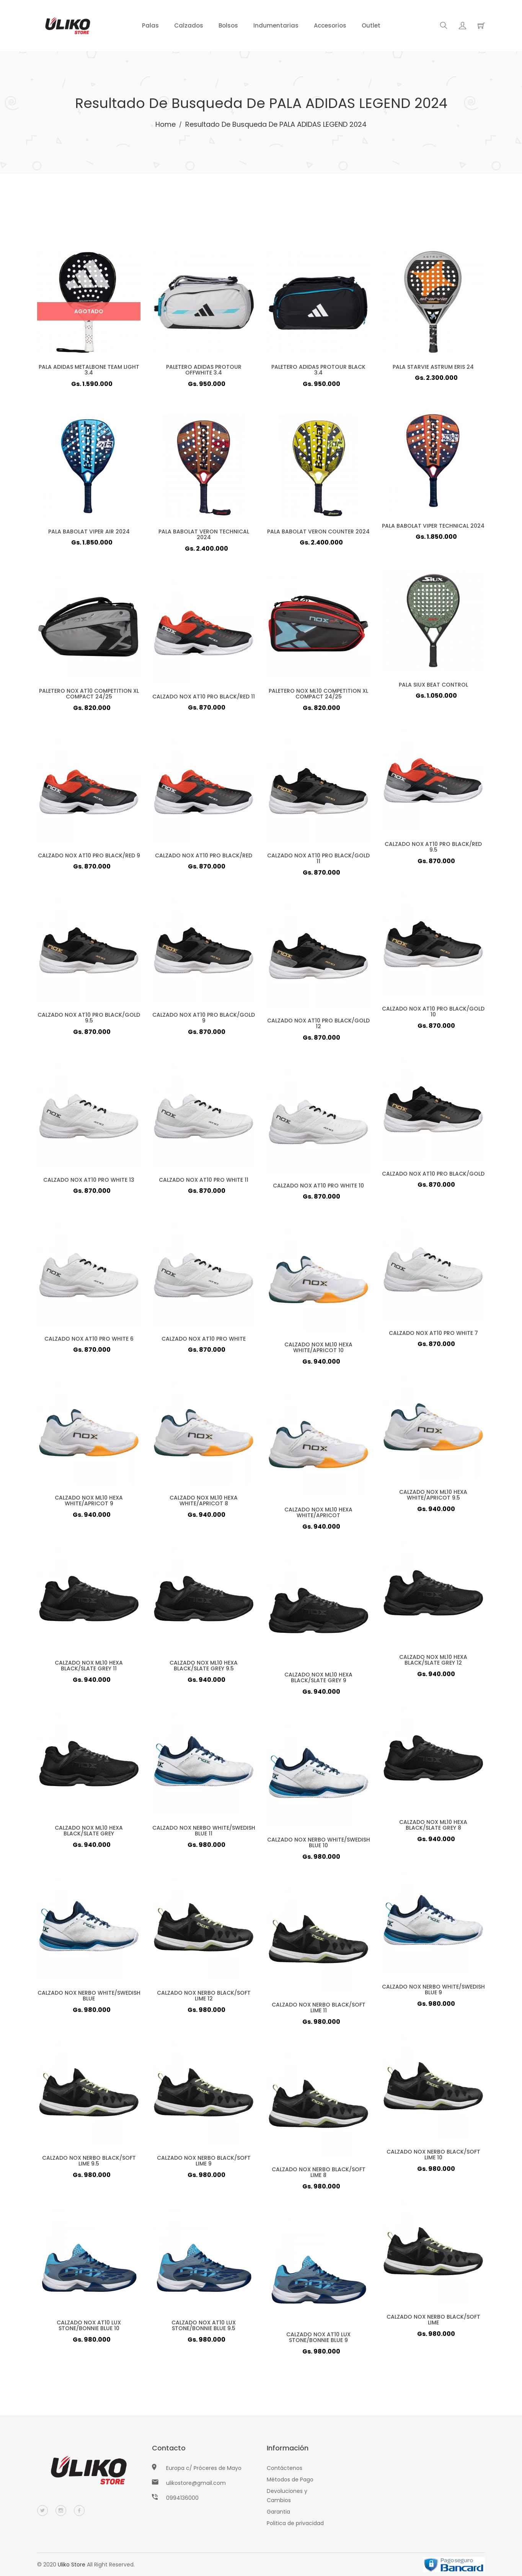  I want to click on CALZADO NOX AT10 PRO BLACK/GOLD 9.5, so click(88, 1020).